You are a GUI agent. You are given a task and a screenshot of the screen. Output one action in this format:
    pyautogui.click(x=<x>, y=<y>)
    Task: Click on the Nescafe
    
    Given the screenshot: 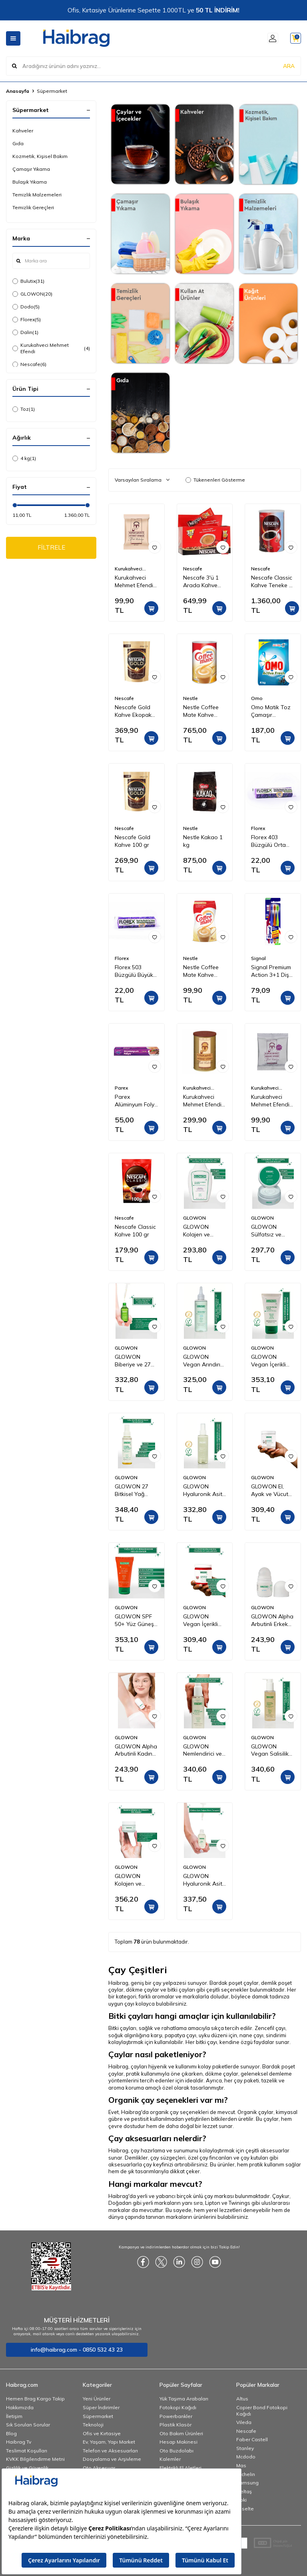 What is the action you would take?
    pyautogui.click(x=29, y=364)
    